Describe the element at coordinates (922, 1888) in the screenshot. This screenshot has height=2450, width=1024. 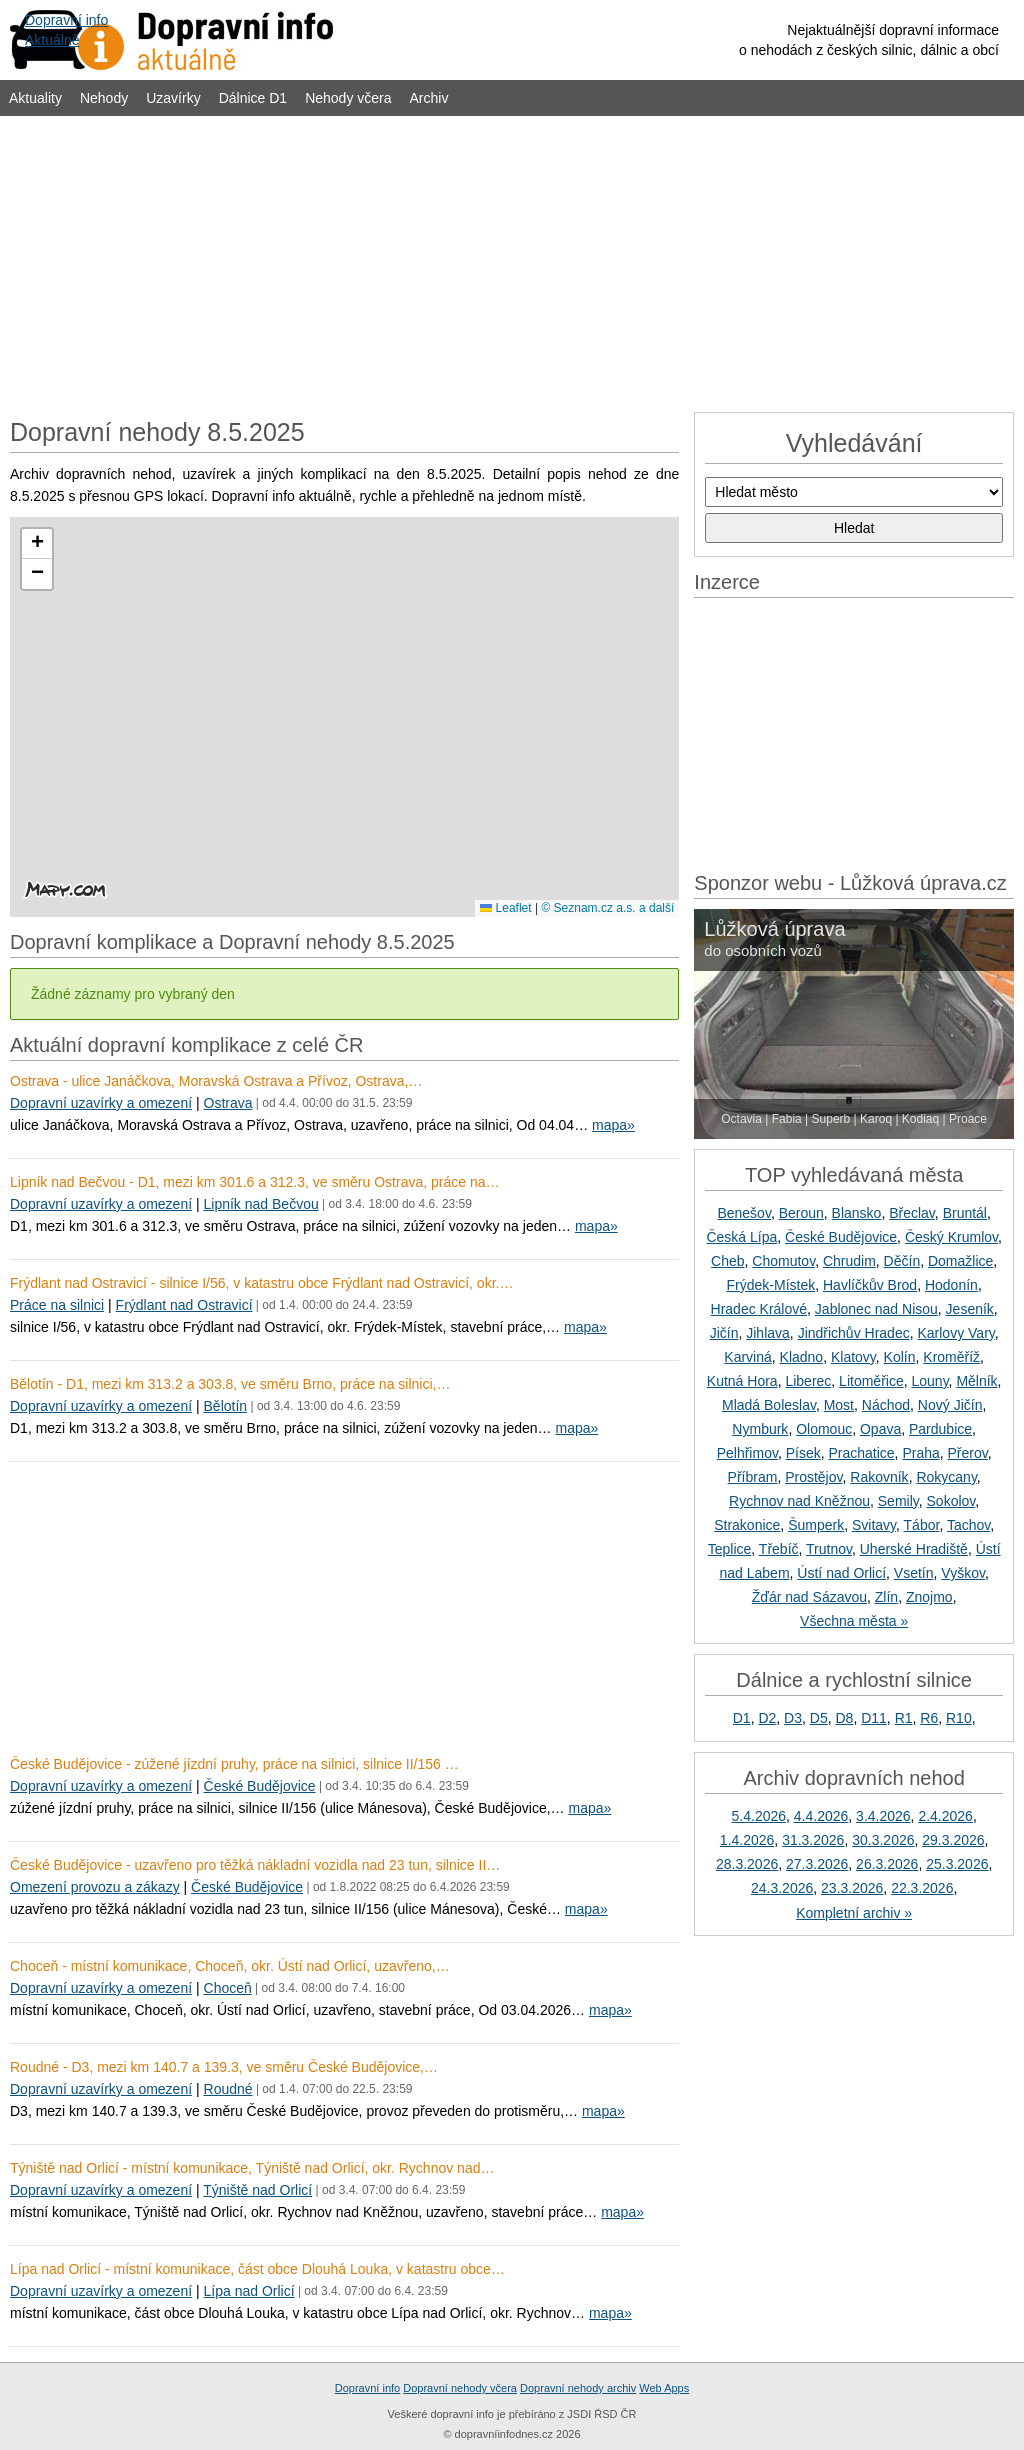
I see `22.3.2026` at that location.